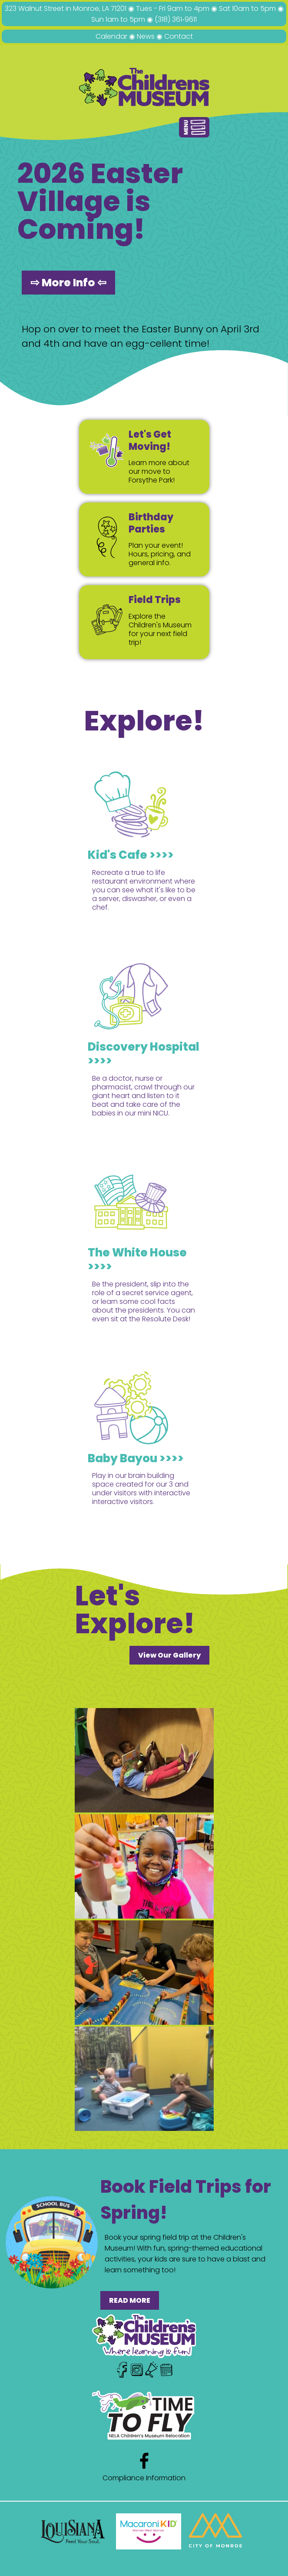  I want to click on News, so click(146, 36).